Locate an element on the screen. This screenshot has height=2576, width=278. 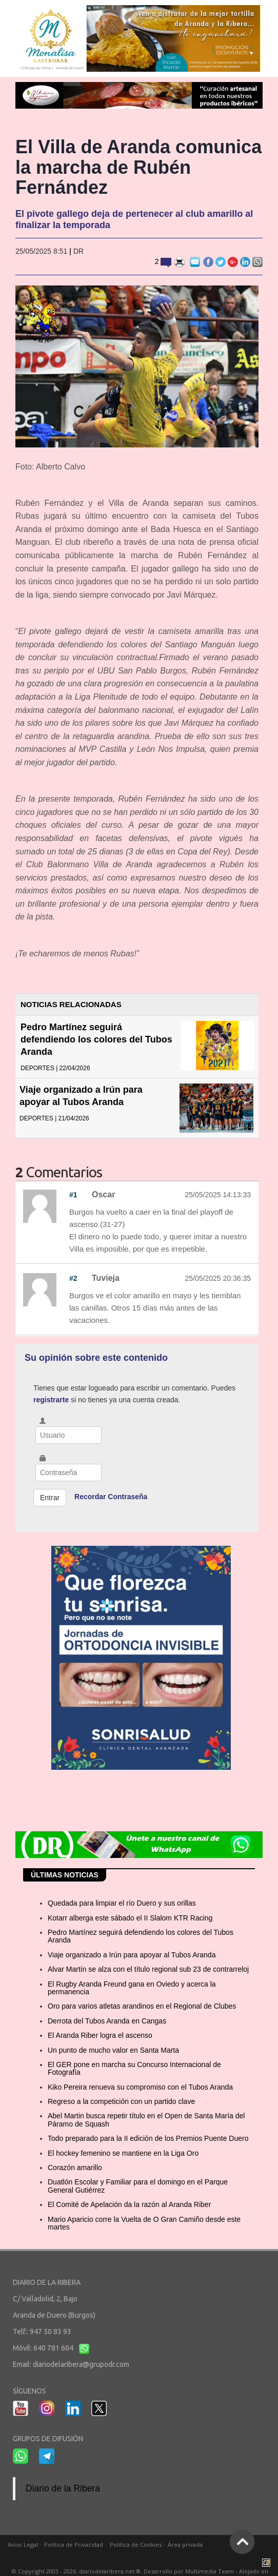
Kiko Pereira renueva su compromiso con el Tubos Aranda is located at coordinates (140, 2087).